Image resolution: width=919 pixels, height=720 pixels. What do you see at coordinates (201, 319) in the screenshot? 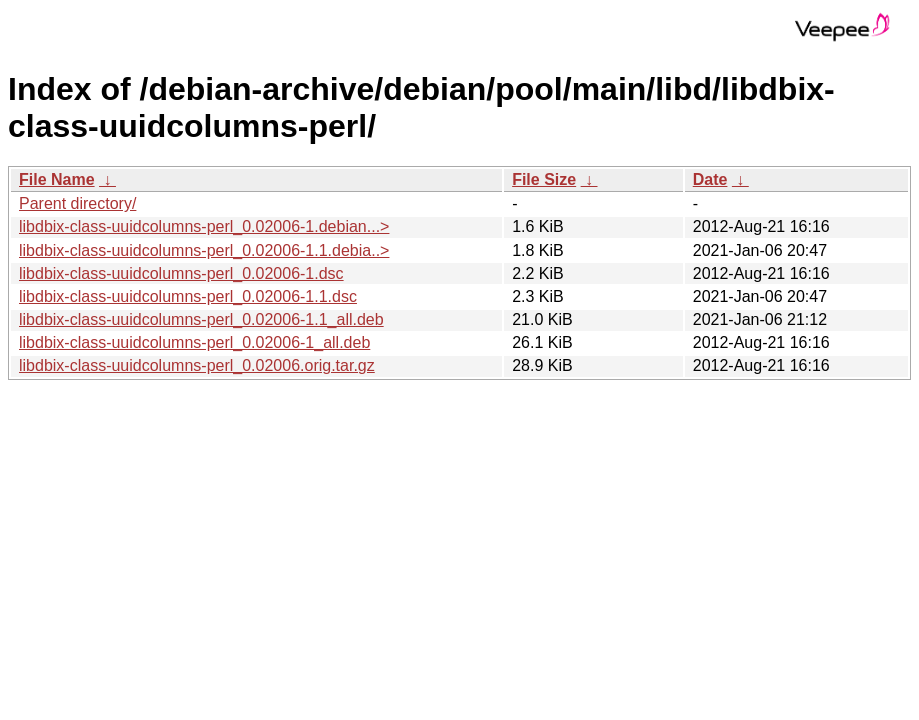
I see `libdbix-class-uuidcolumns-perl_0.02006-1.1_all.deb` at bounding box center [201, 319].